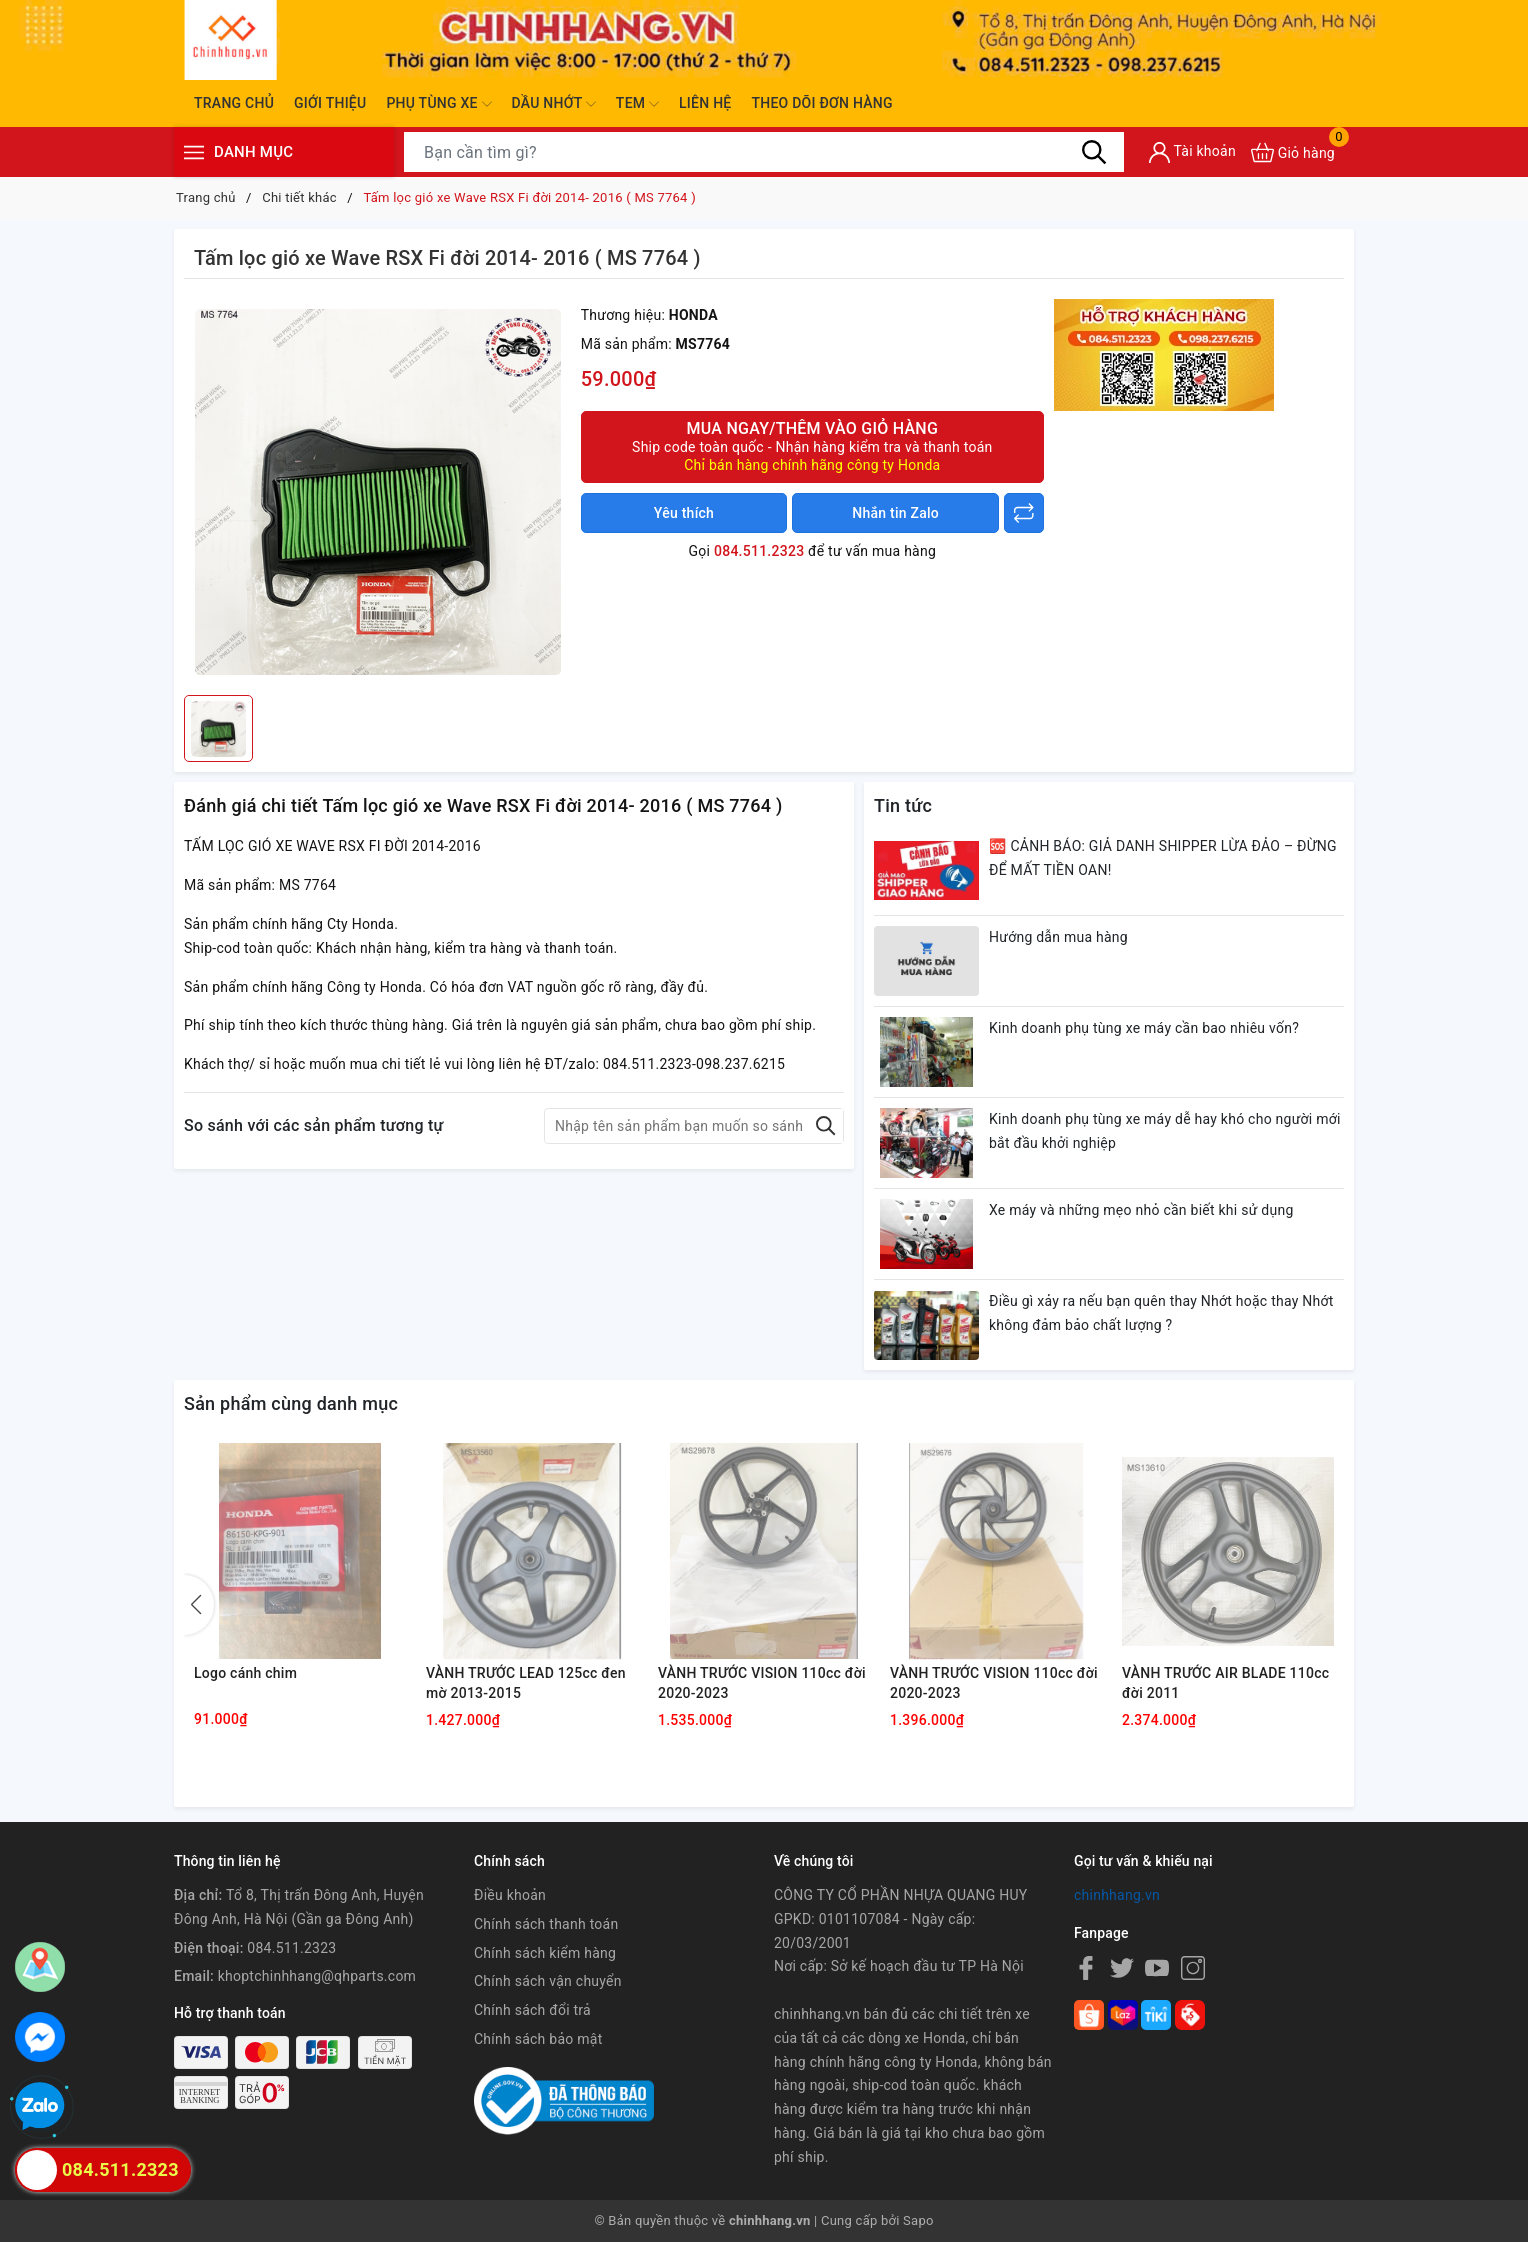  What do you see at coordinates (1144, 1028) in the screenshot?
I see `Kinh doanh phụ tùng xe máy cần bao nhiêu vốn?` at bounding box center [1144, 1028].